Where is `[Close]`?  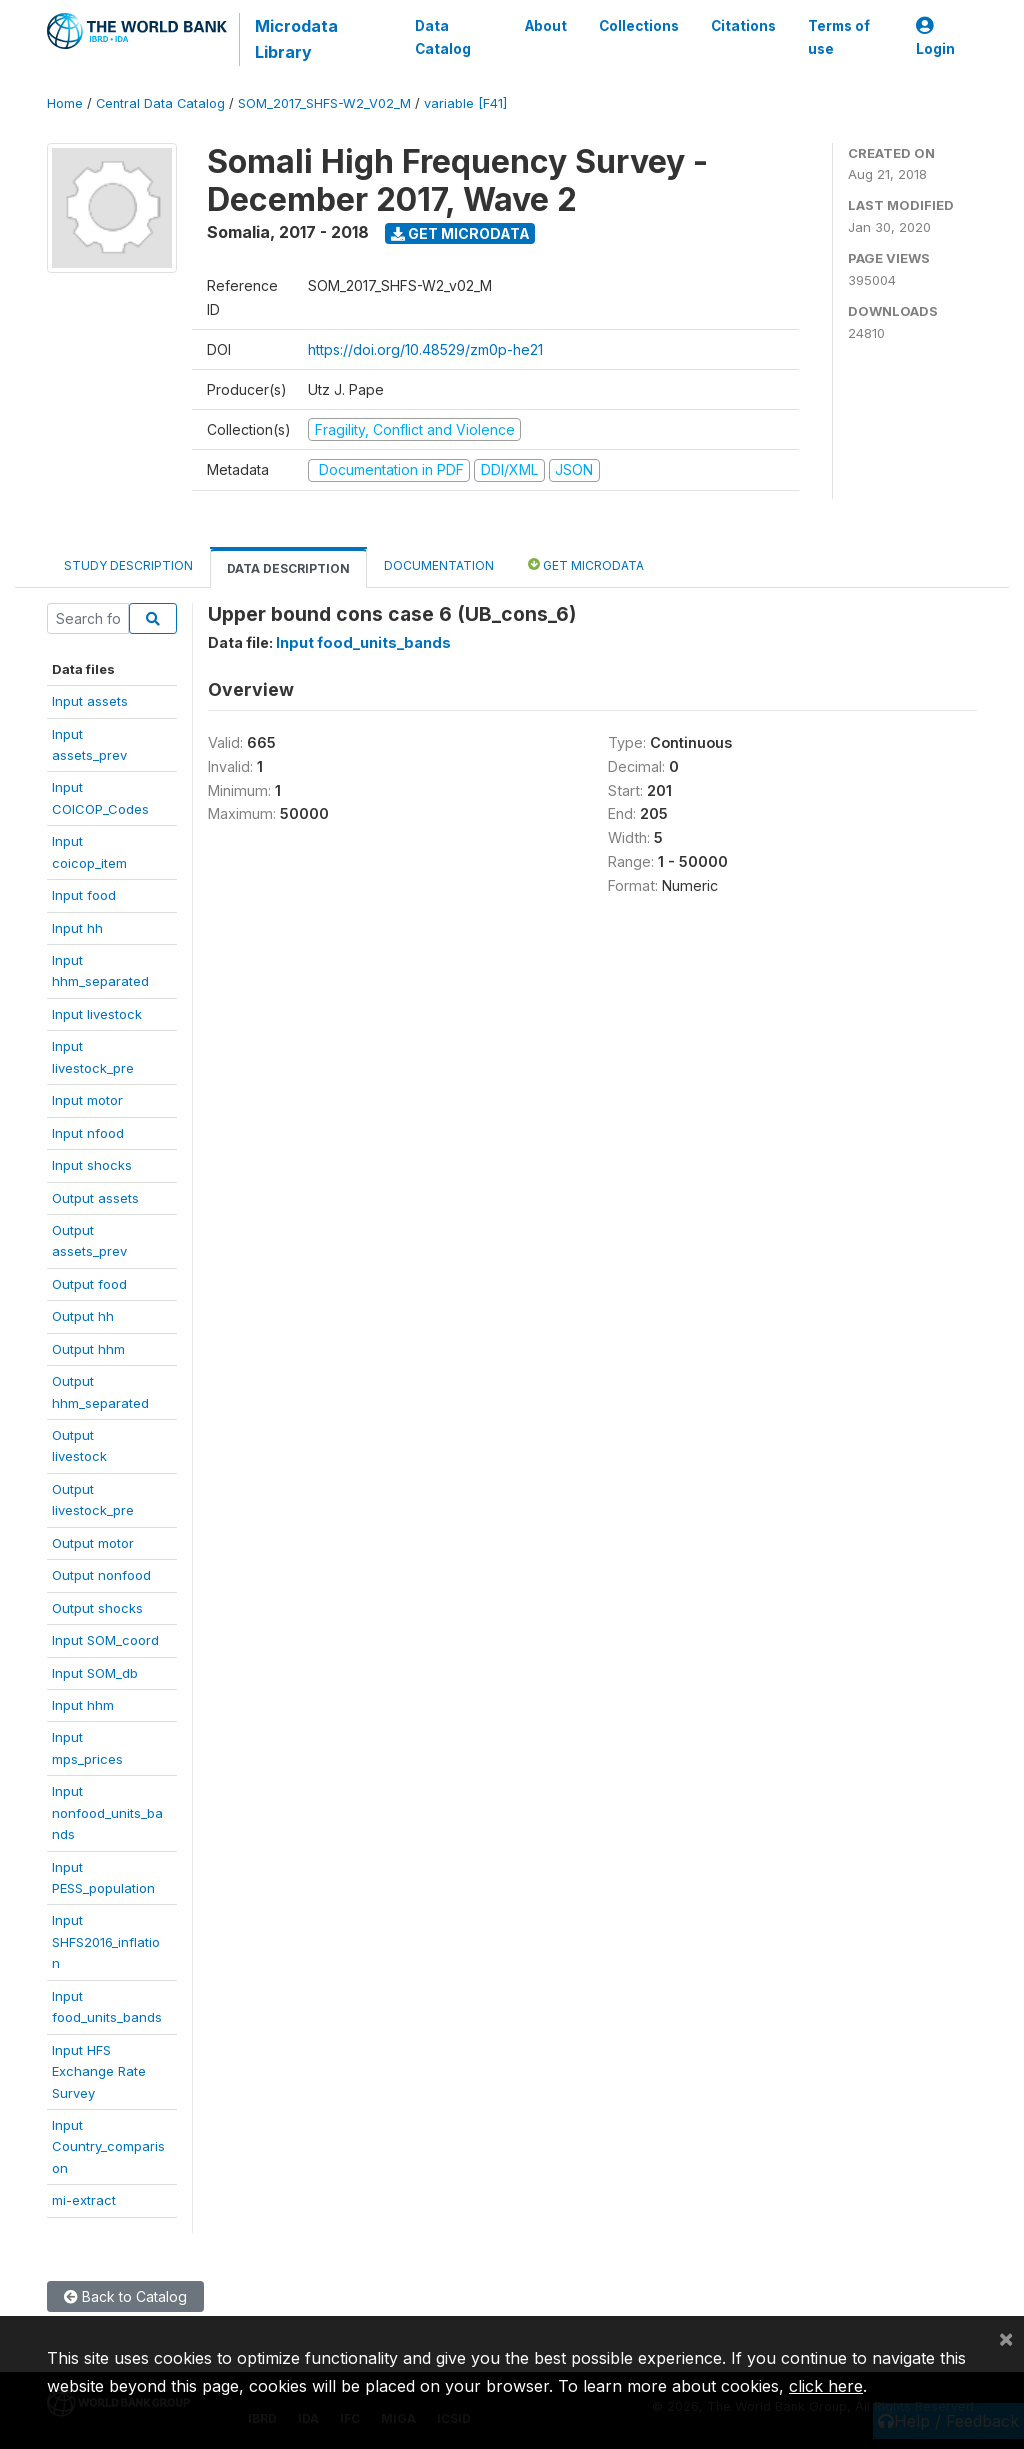
[Close] is located at coordinates (1006, 2338).